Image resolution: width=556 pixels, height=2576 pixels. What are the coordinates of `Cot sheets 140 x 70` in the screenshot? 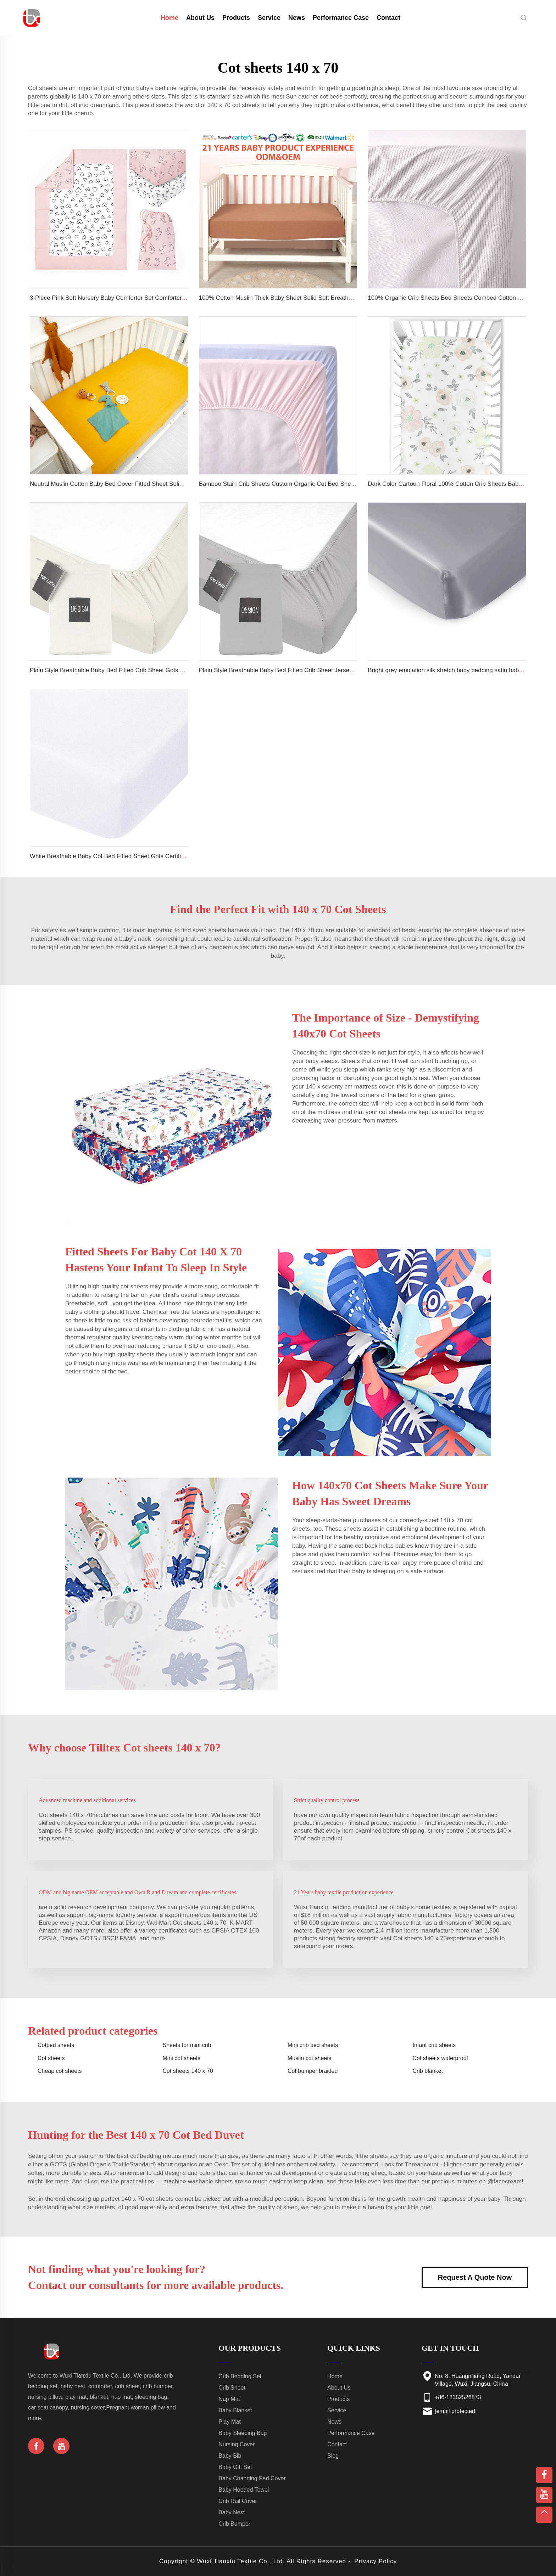 It's located at (188, 2071).